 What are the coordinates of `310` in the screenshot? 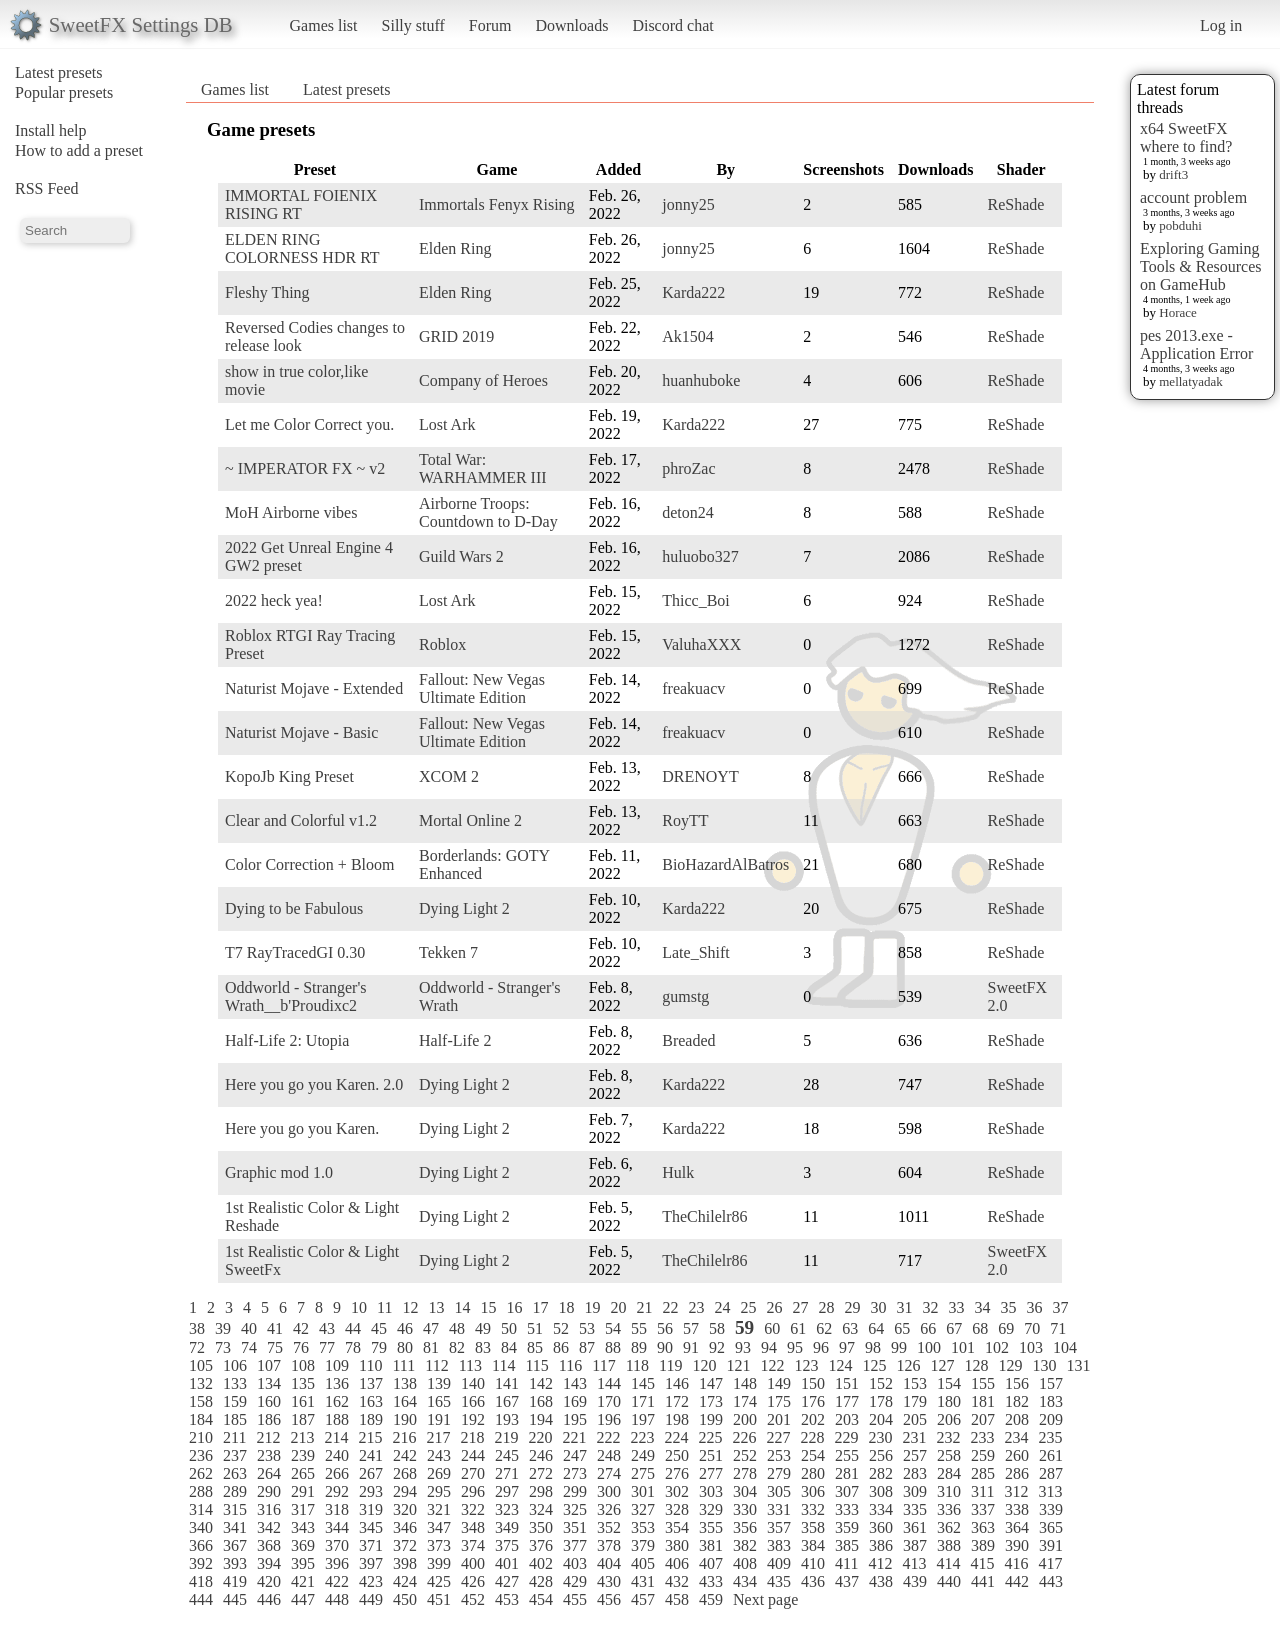 It's located at (949, 1491).